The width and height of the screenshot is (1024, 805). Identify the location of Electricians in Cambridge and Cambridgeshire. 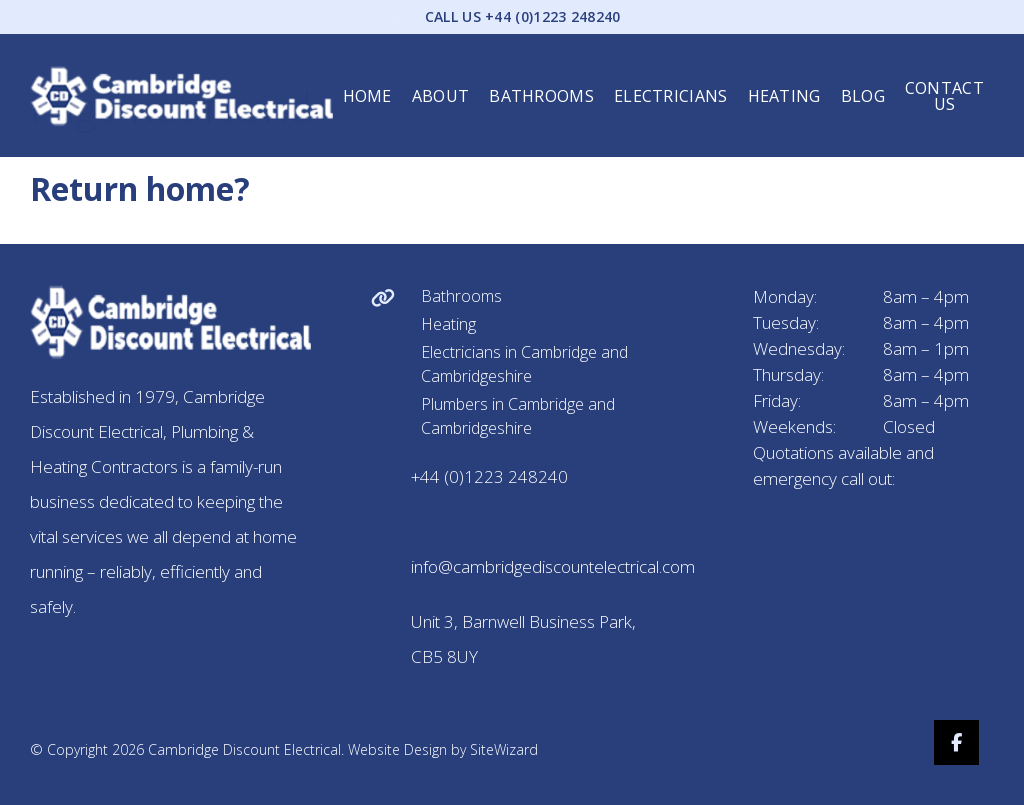
(524, 364).